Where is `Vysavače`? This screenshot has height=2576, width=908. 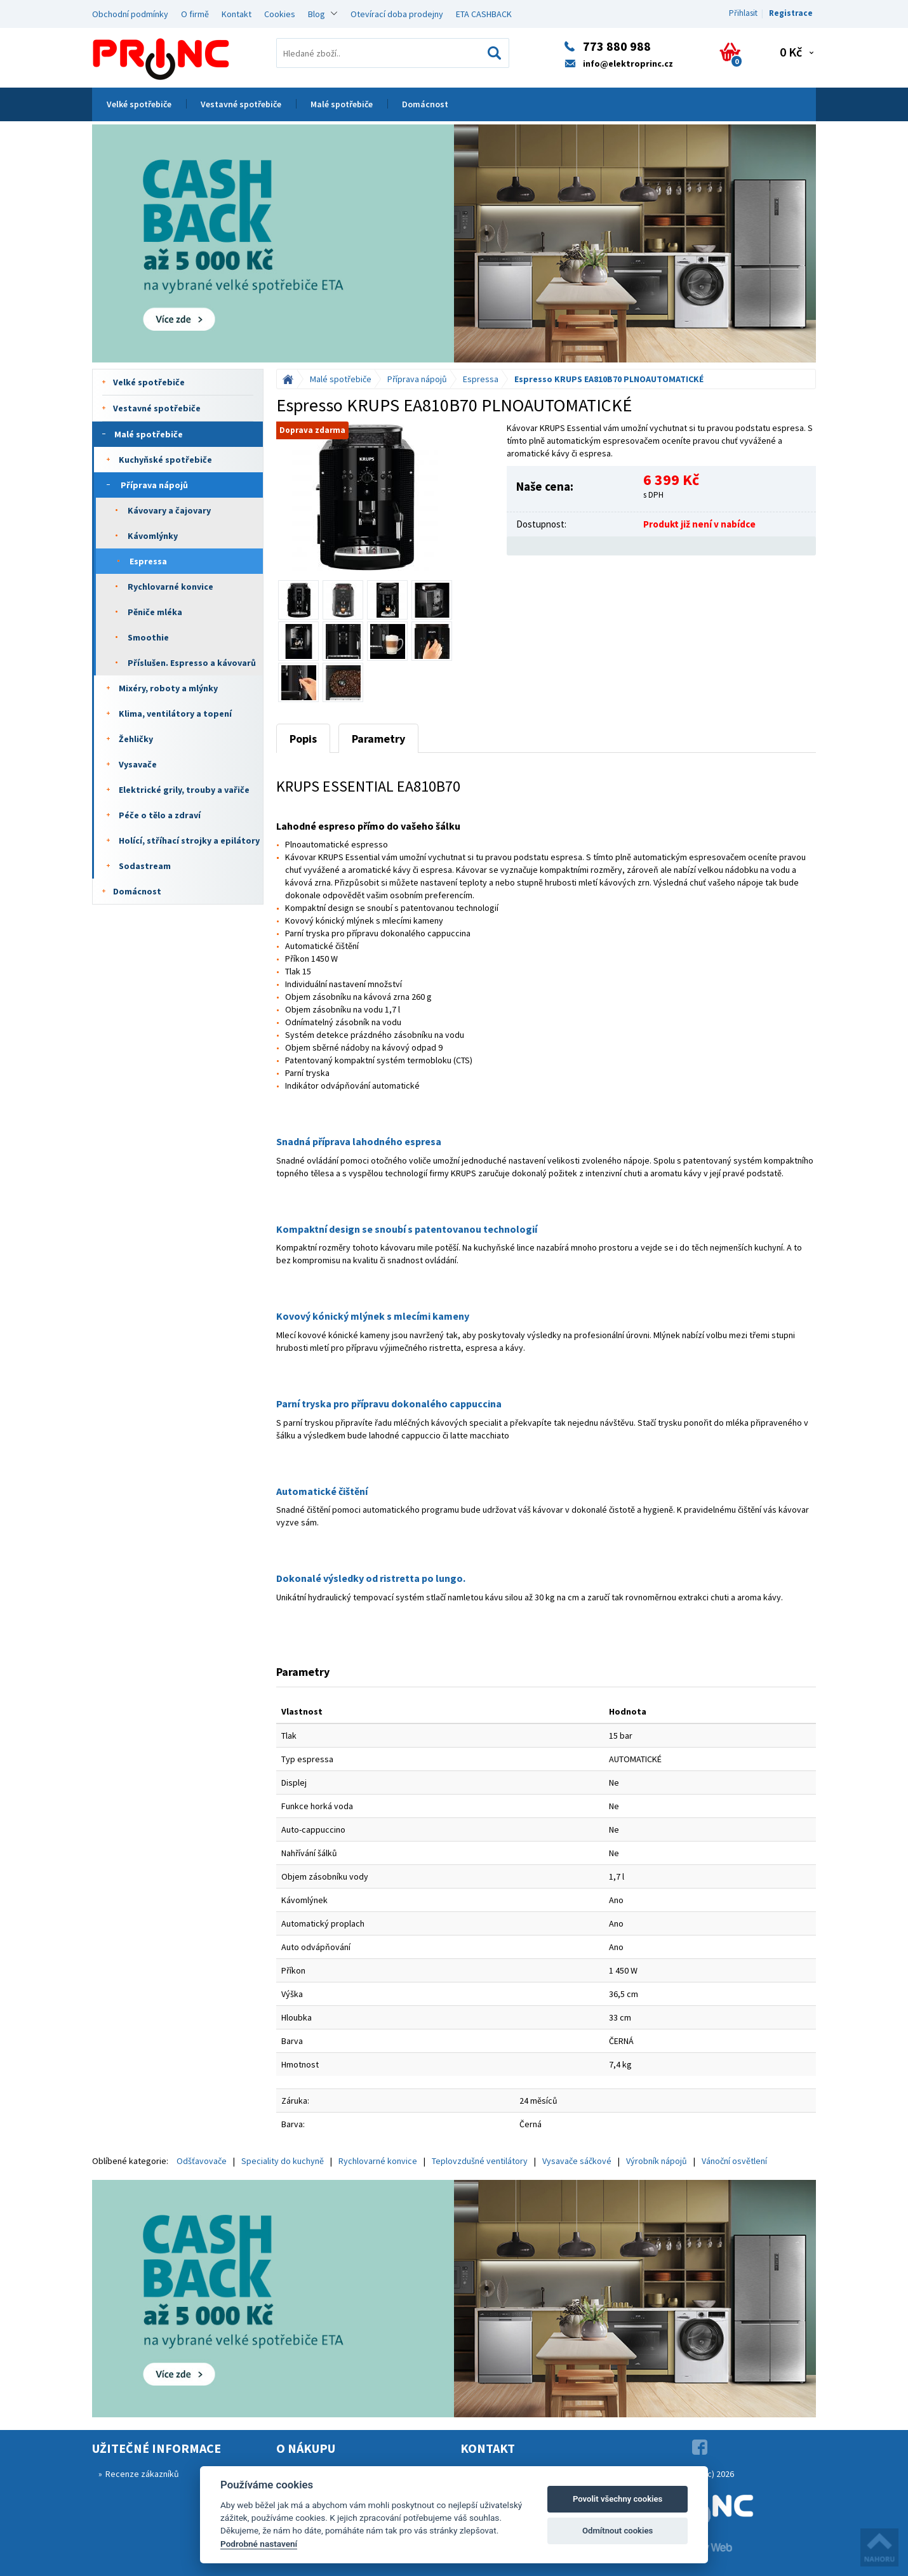 Vysavače is located at coordinates (138, 764).